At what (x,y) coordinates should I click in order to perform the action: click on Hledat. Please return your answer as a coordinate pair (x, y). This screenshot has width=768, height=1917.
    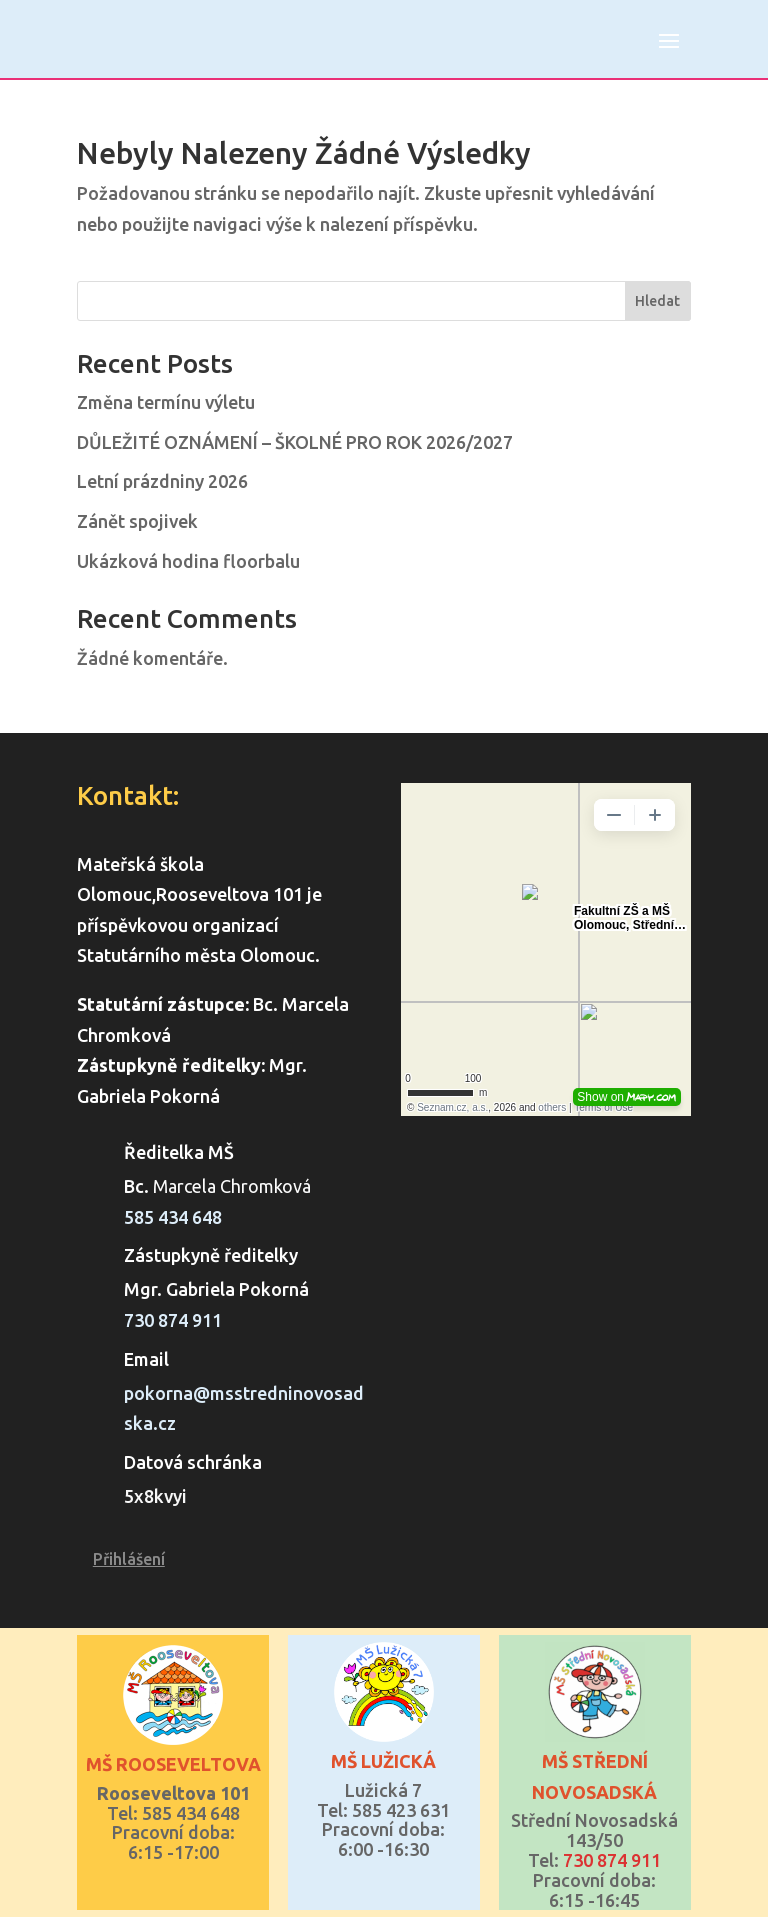
    Looking at the image, I should click on (657, 301).